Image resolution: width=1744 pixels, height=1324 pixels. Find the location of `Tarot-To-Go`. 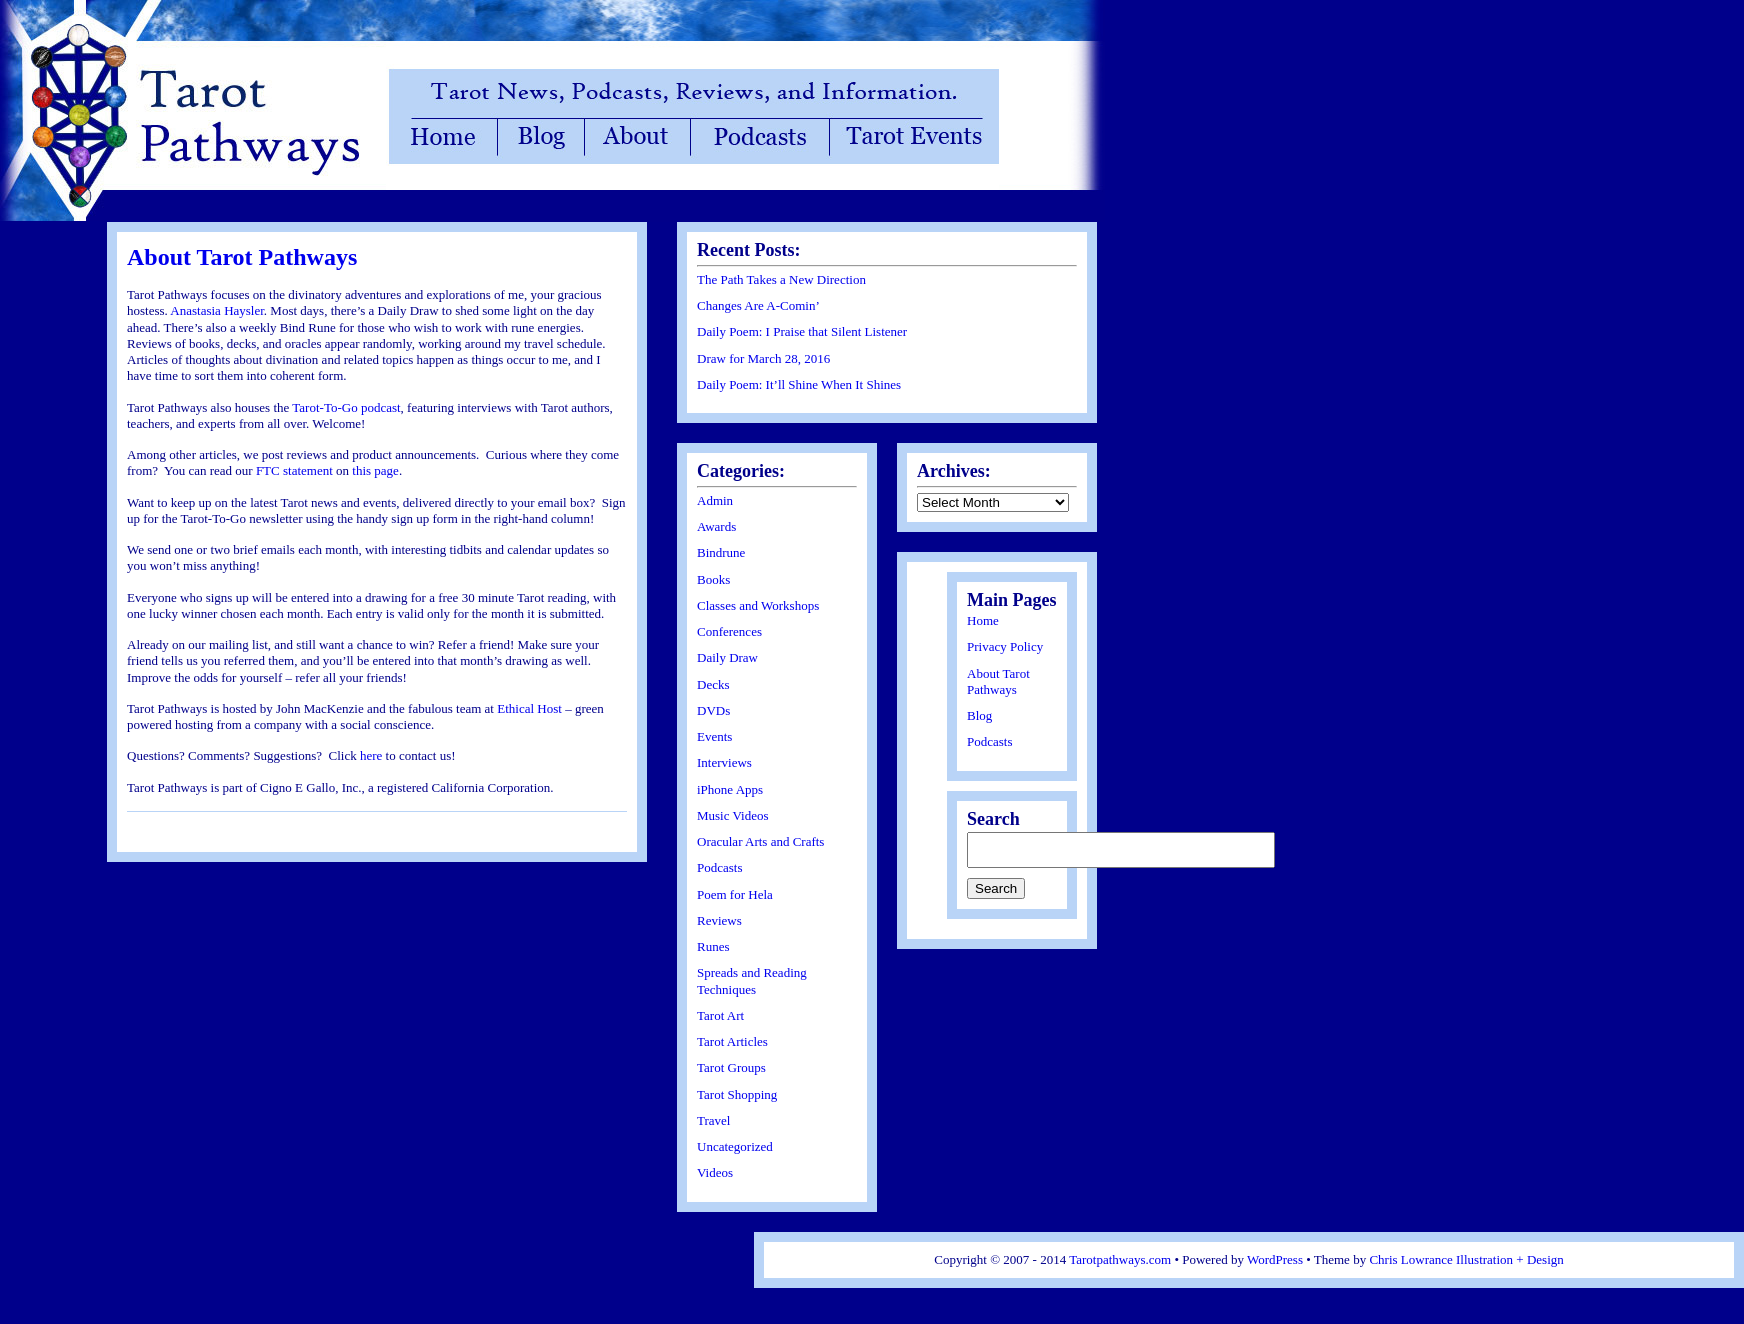

Tarot-To-Go is located at coordinates (324, 407).